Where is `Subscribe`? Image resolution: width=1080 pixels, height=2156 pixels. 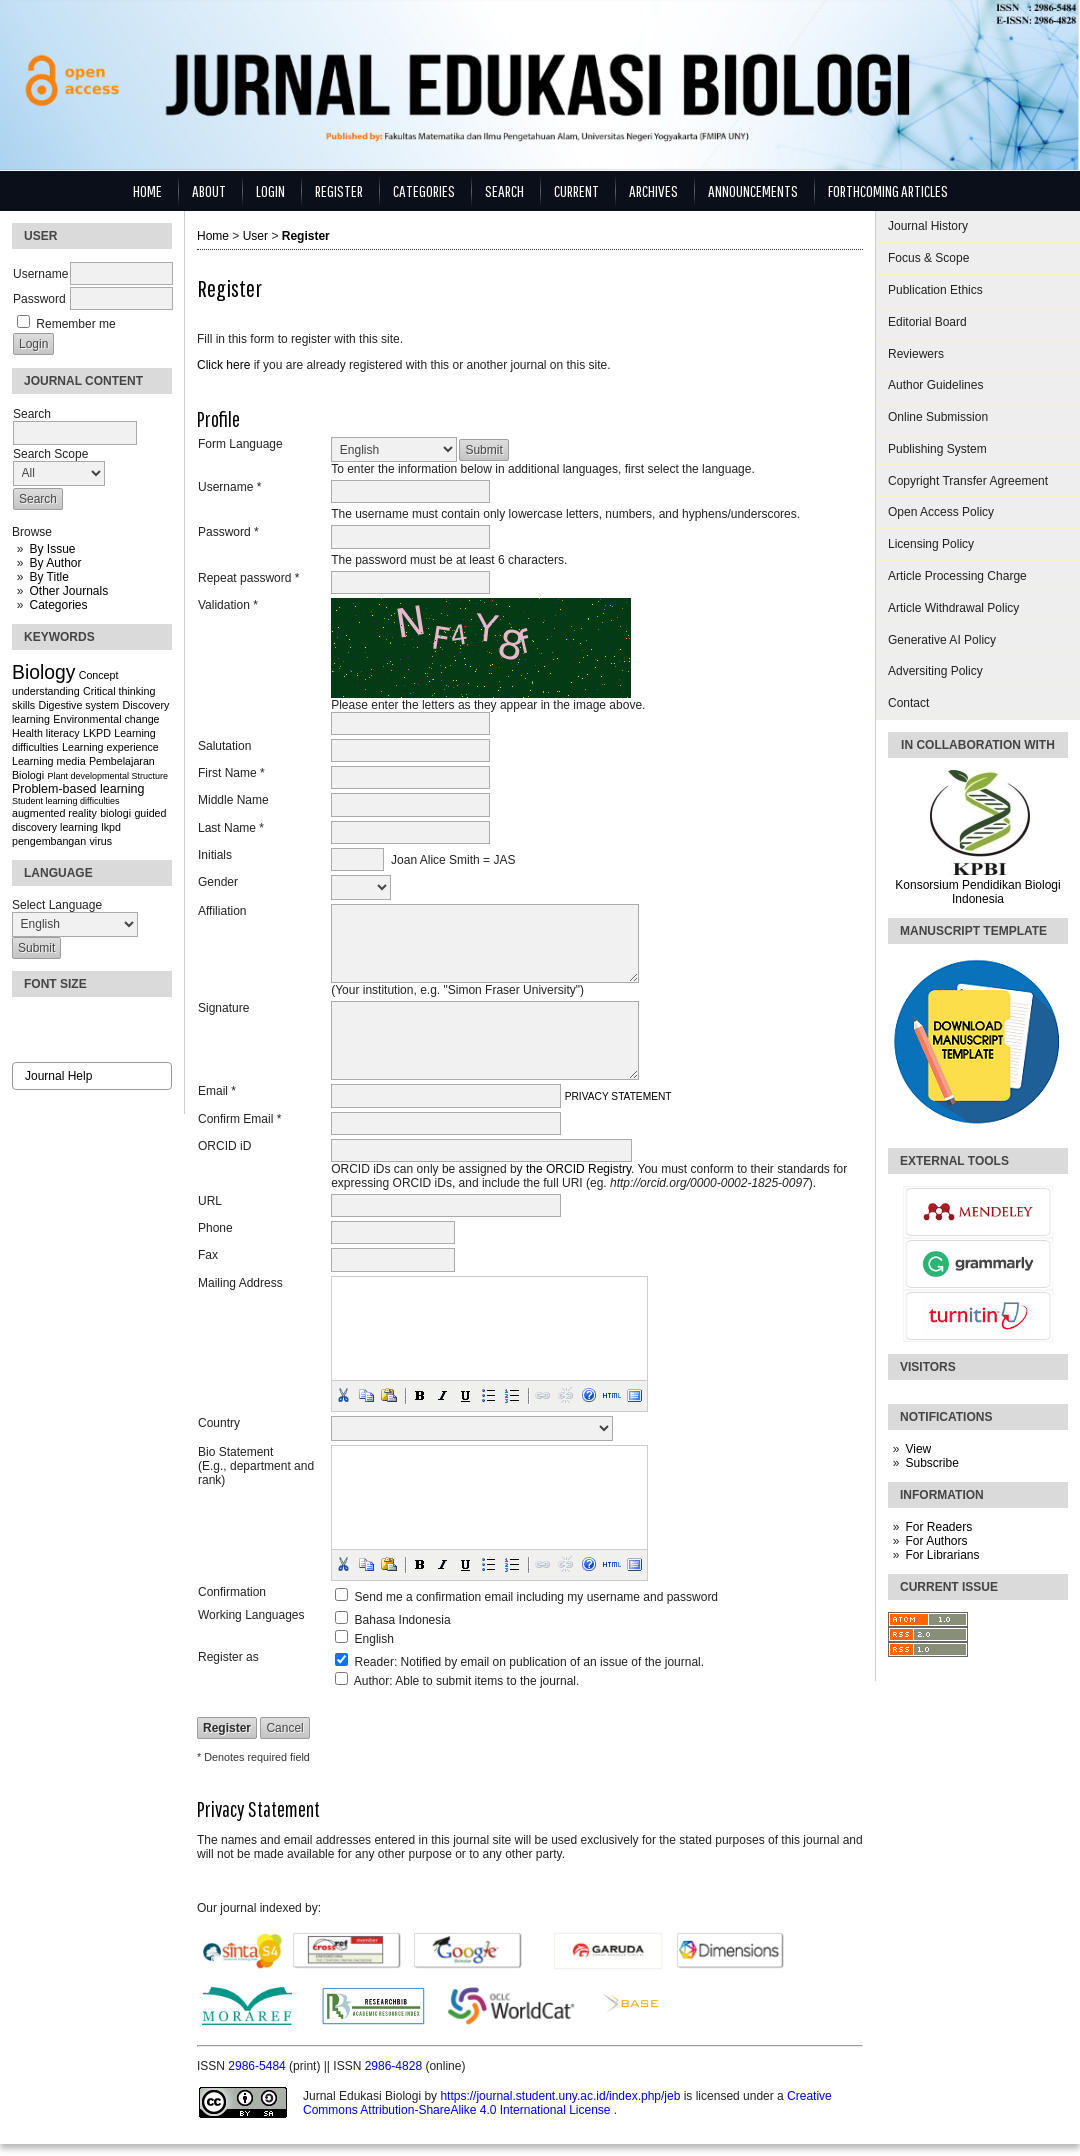
Subscribe is located at coordinates (931, 1463).